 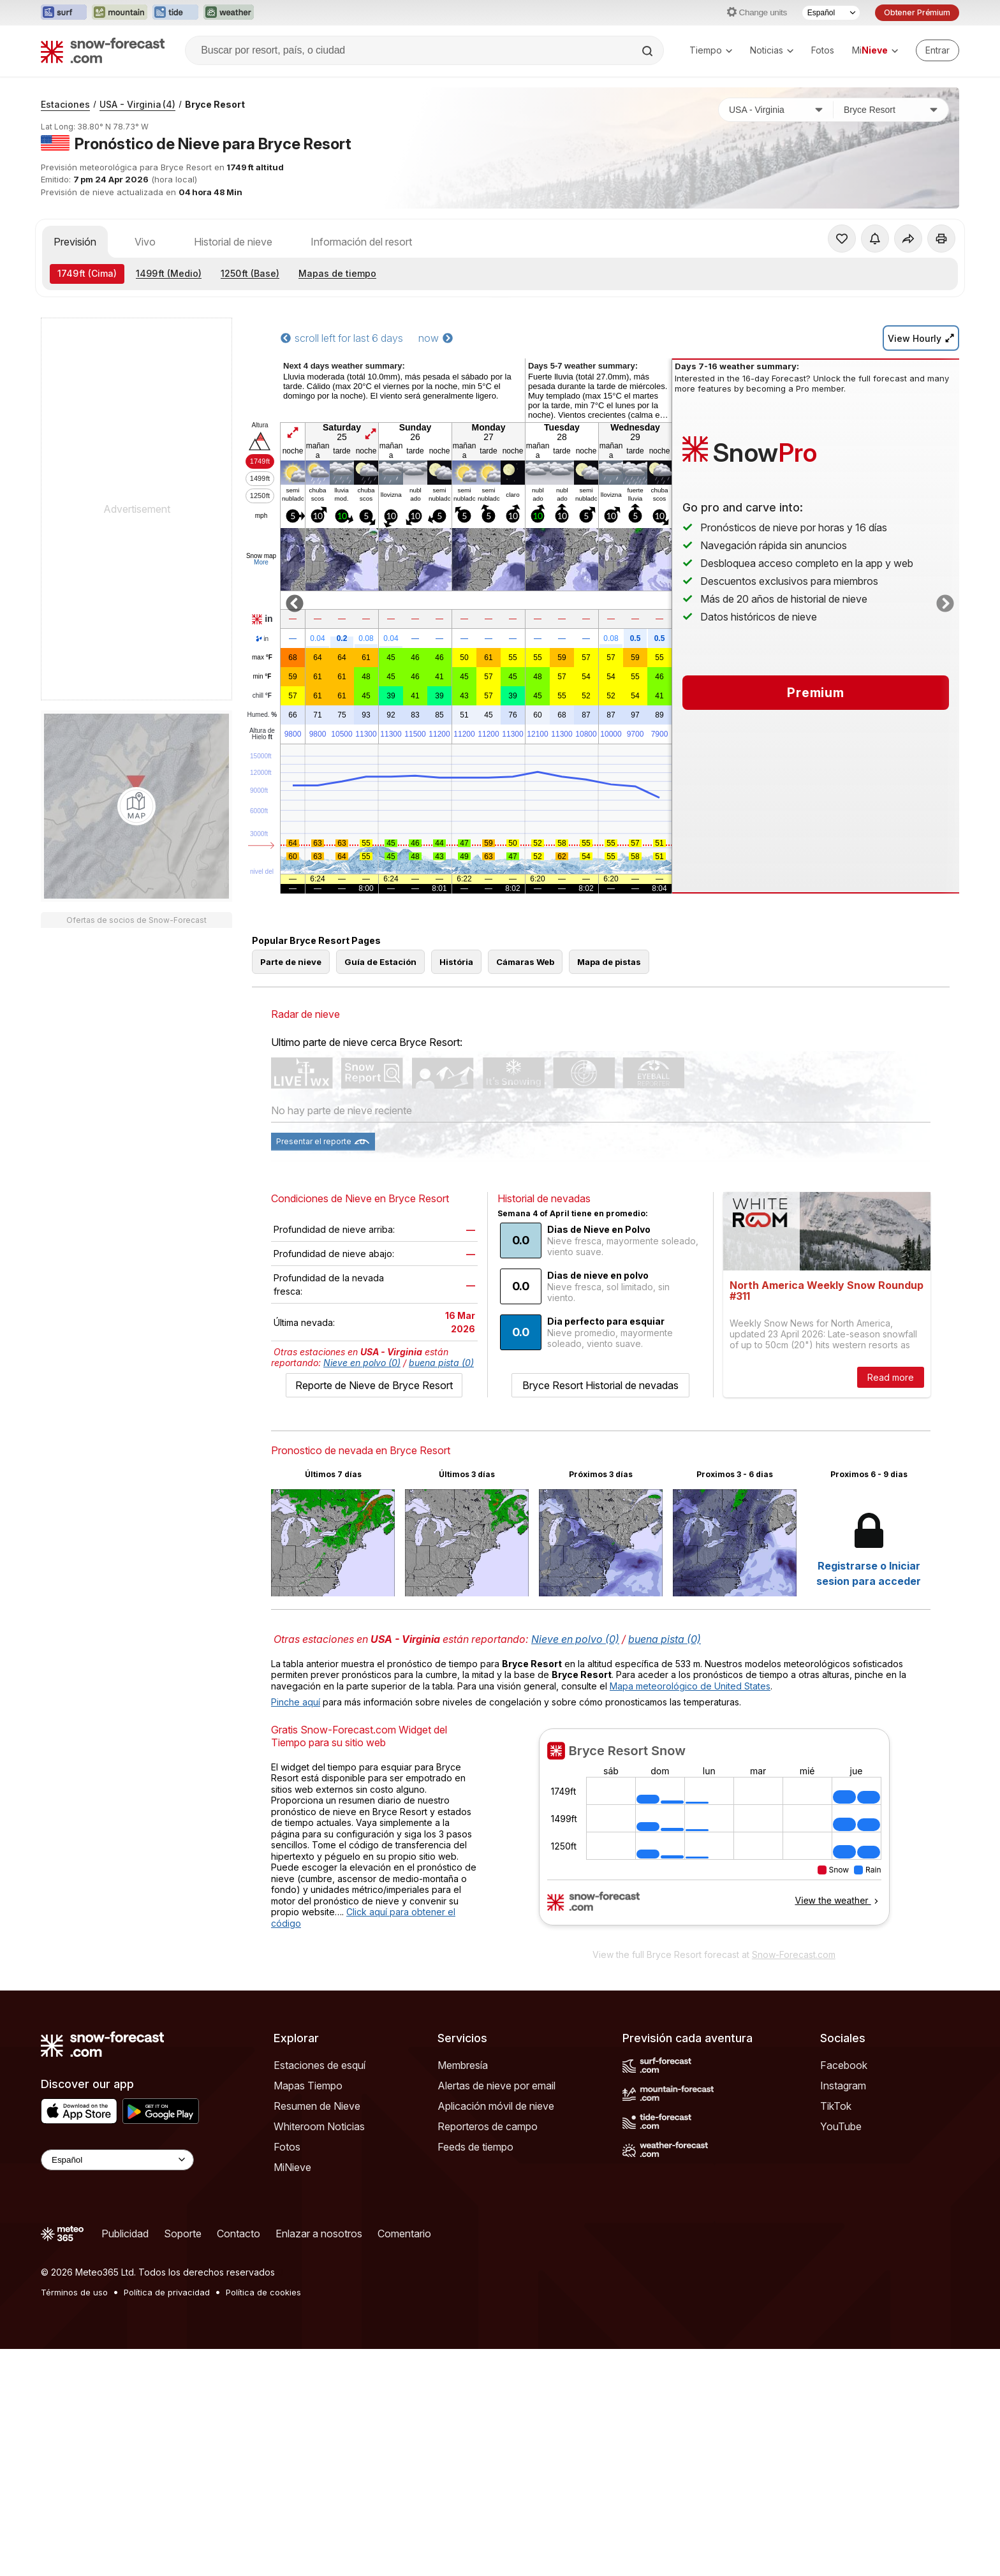 I want to click on Estaciones, so click(x=65, y=104).